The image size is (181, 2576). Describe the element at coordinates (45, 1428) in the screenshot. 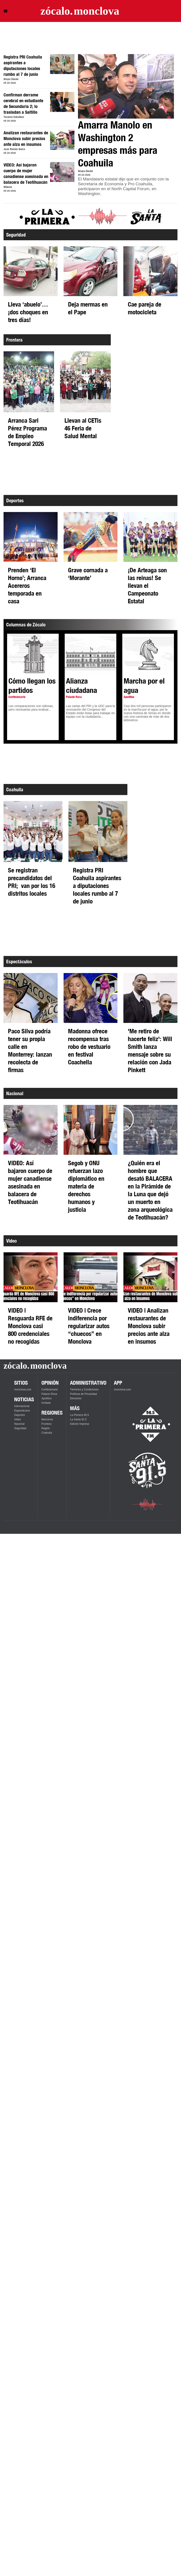

I see `Región [Ver Región]` at that location.